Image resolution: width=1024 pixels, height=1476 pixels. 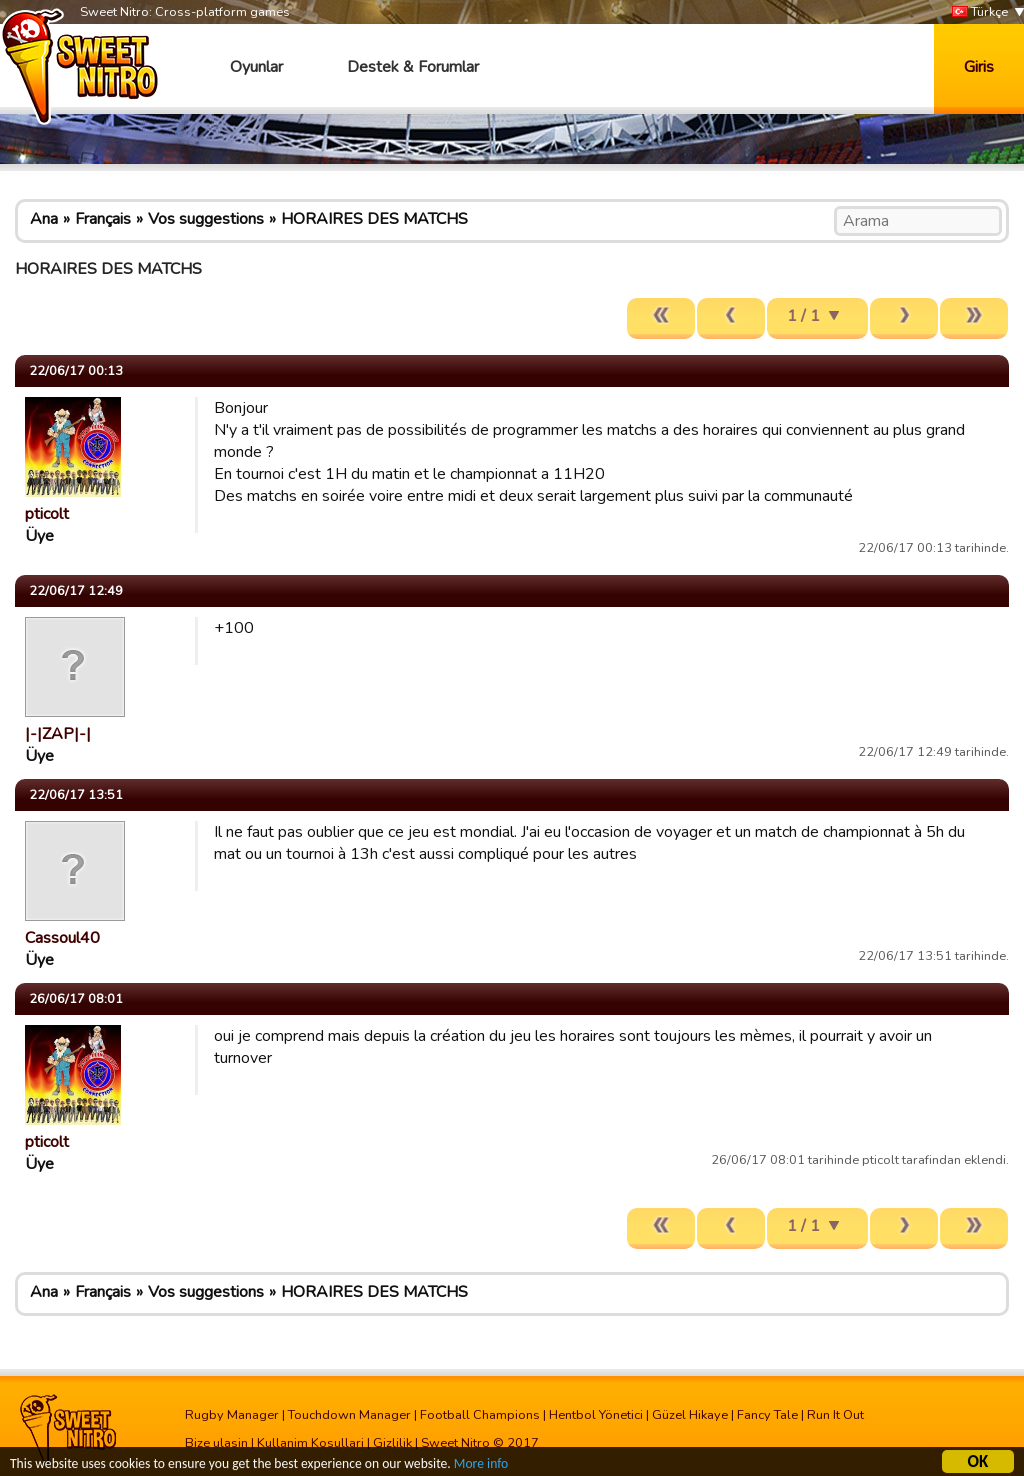 What do you see at coordinates (349, 1415) in the screenshot?
I see `Touchdown Manager` at bounding box center [349, 1415].